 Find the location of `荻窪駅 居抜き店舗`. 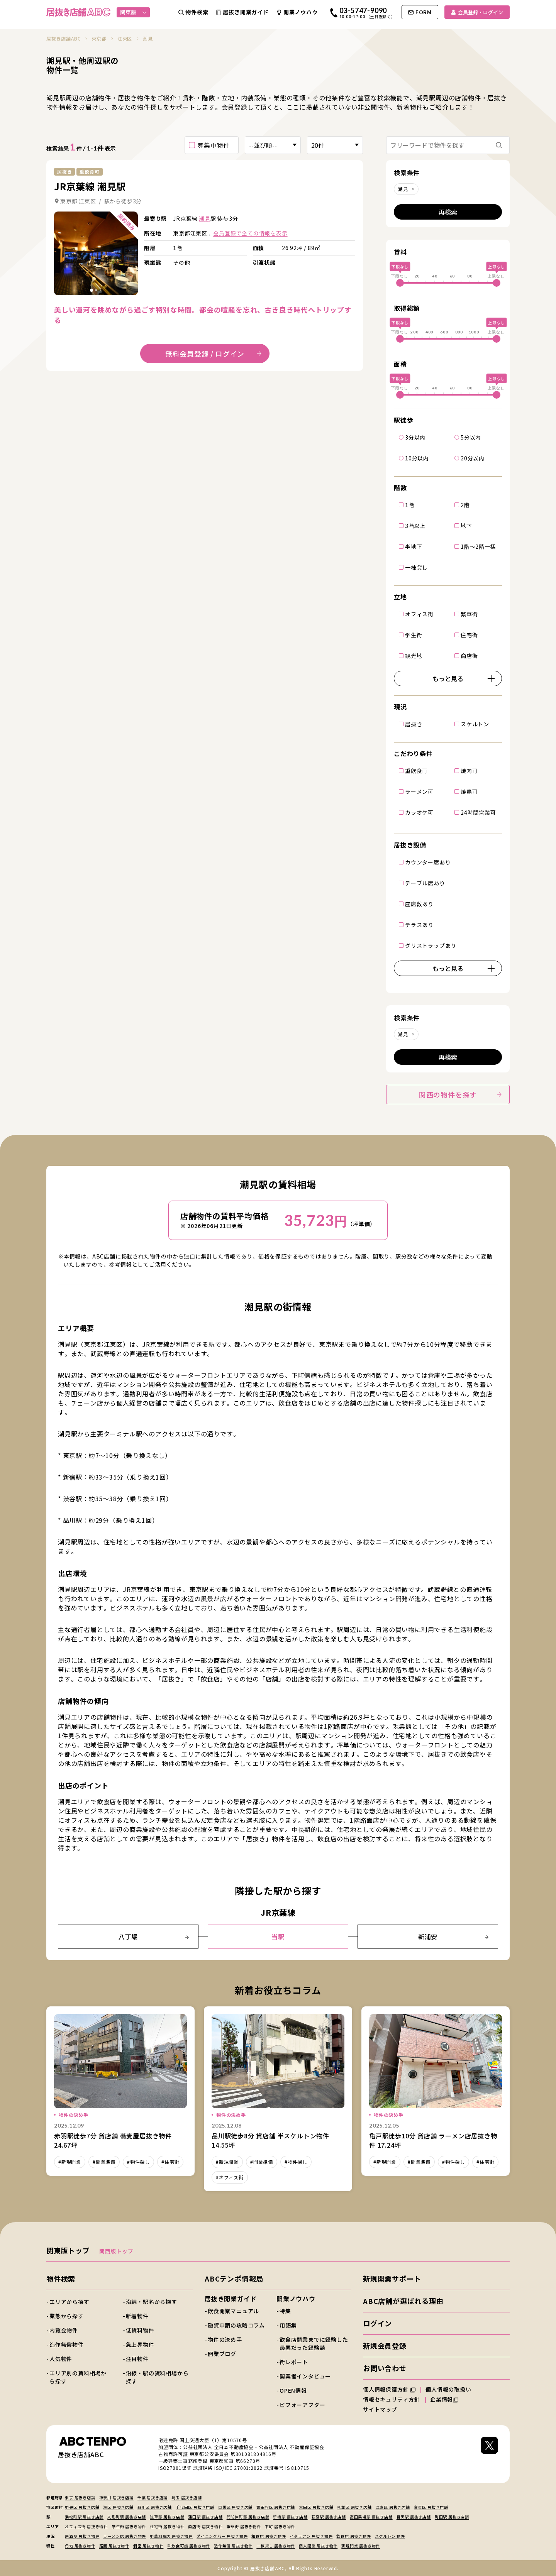

荻窪駅 居抜き店舗 is located at coordinates (329, 2517).